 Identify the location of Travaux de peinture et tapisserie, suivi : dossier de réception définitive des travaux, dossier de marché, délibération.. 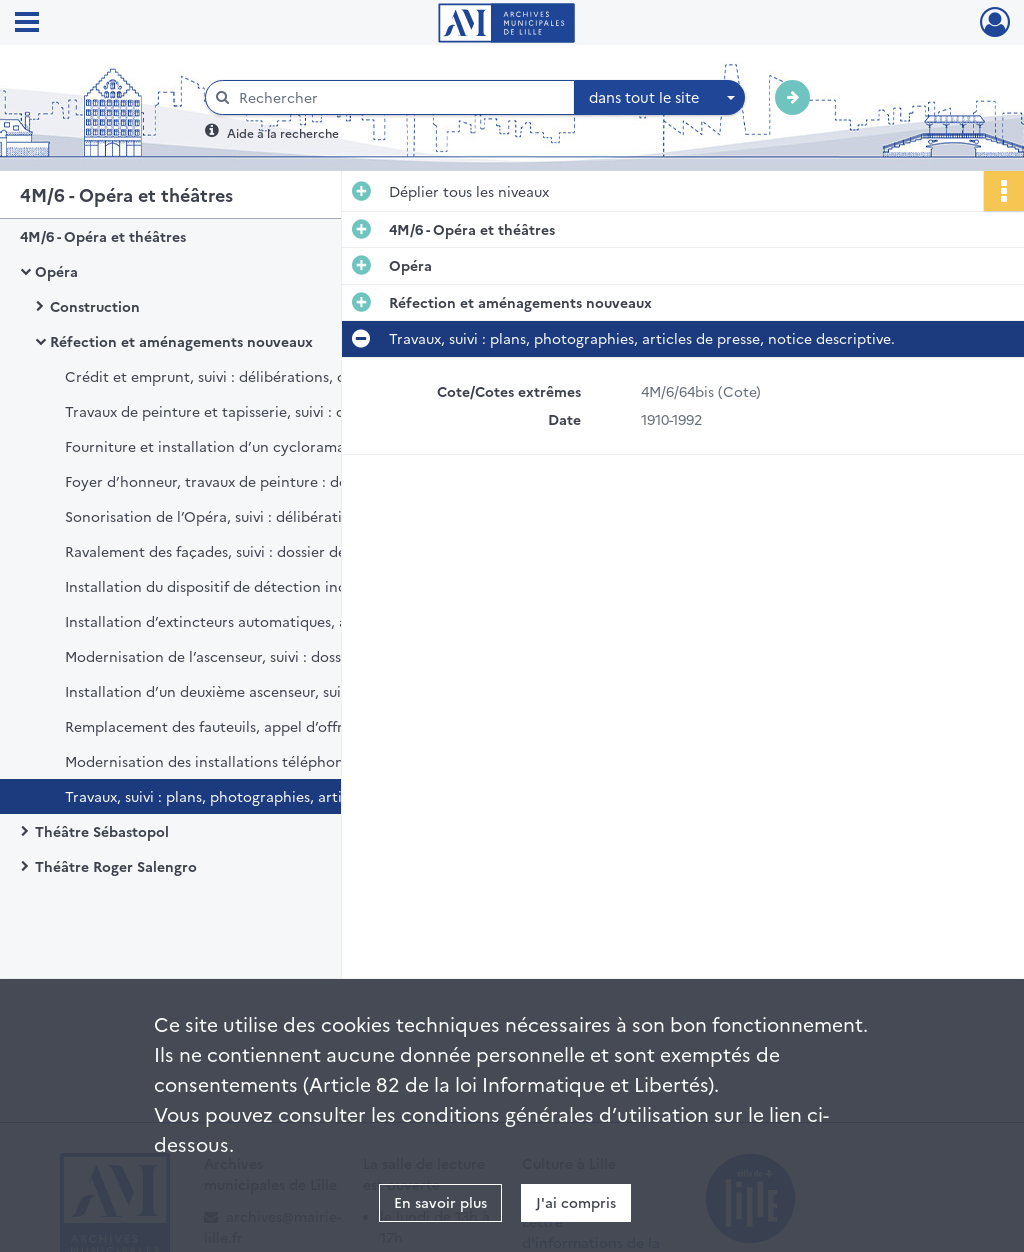
(265, 411).